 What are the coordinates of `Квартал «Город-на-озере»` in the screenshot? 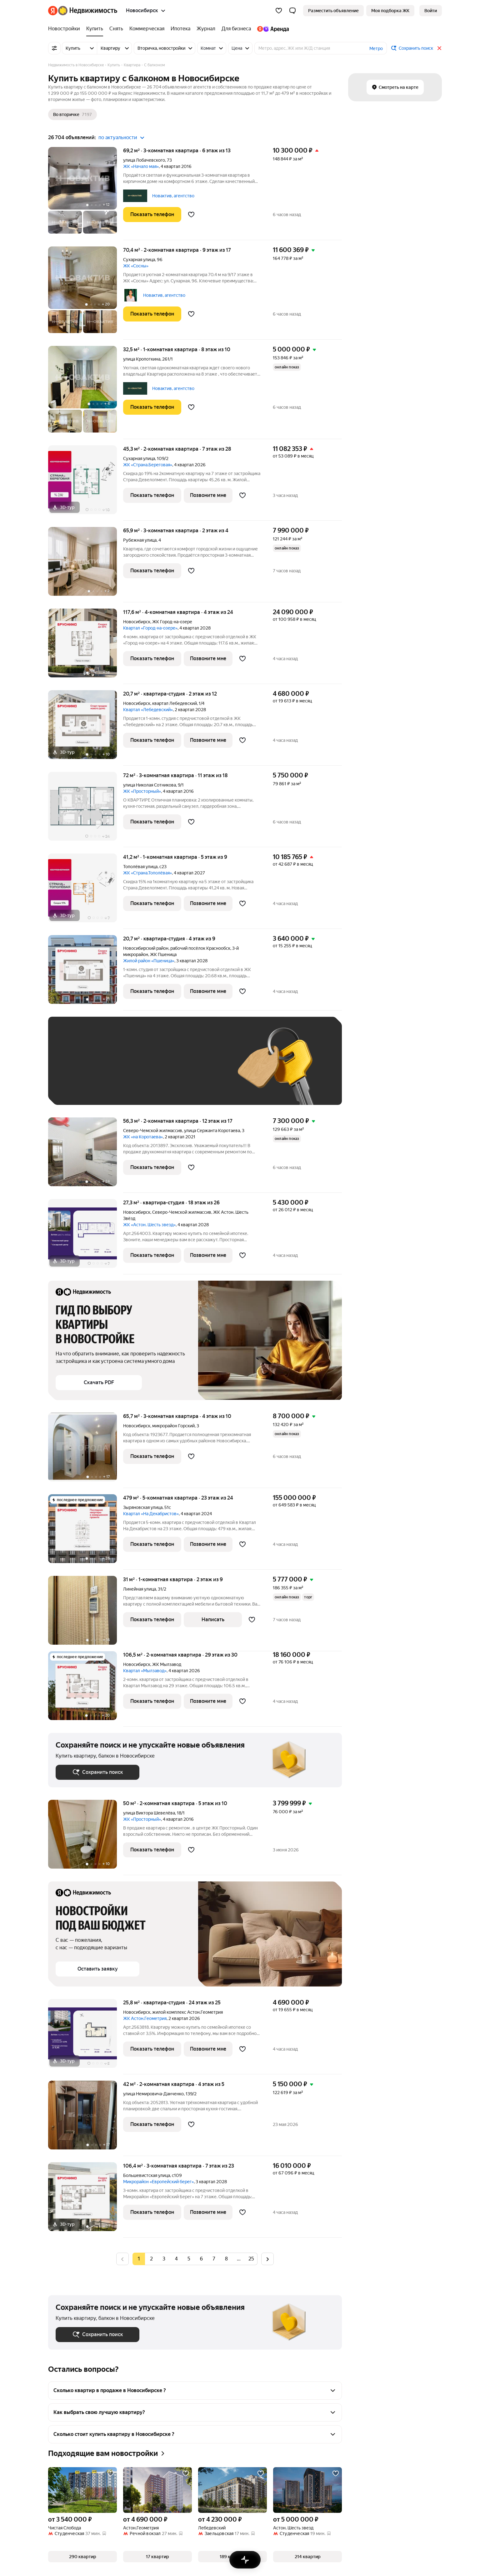 It's located at (150, 627).